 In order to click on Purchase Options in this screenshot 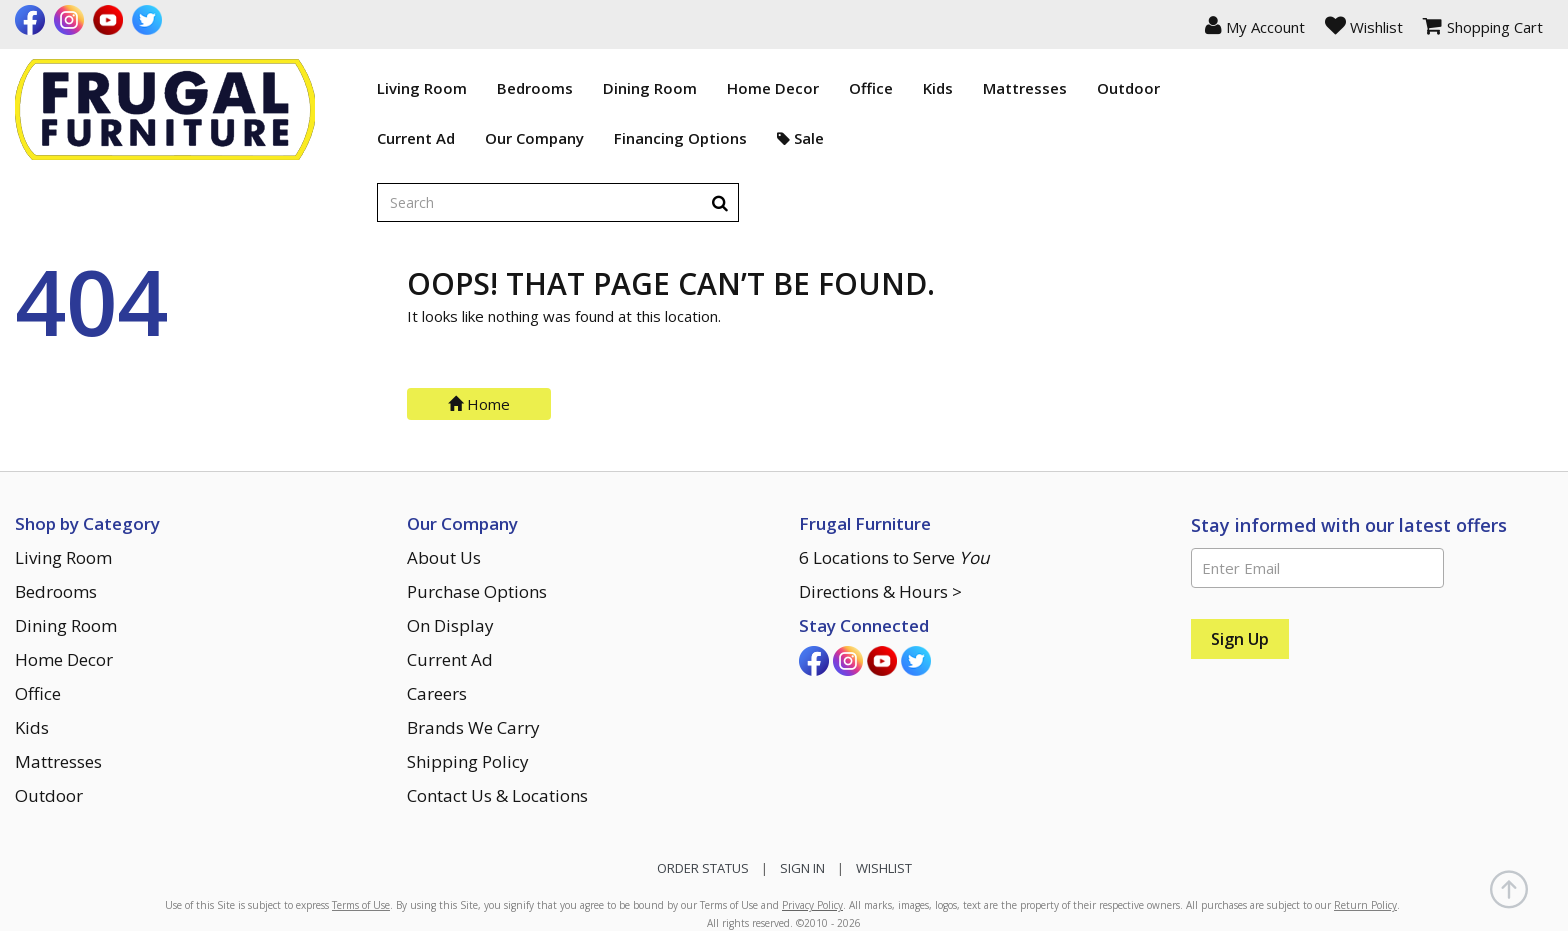, I will do `click(477, 512)`.